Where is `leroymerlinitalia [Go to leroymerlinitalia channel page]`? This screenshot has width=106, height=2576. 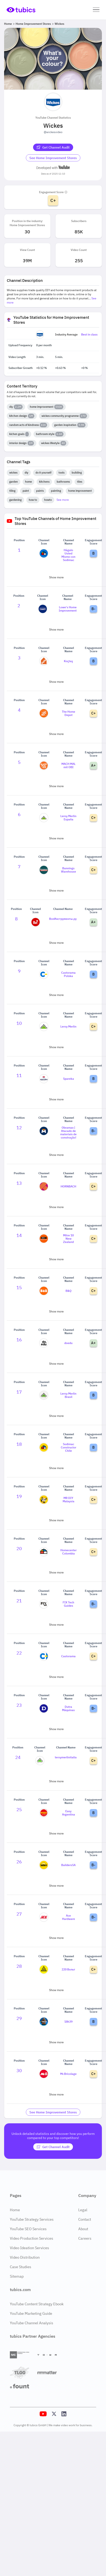
leroymerlinitalia [Go to leroymerlinitalia channel page] is located at coordinates (66, 1757).